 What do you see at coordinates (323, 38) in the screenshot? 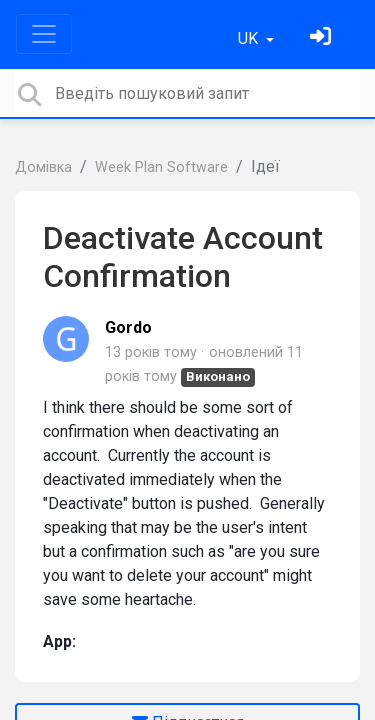
I see `[Увійти]` at bounding box center [323, 38].